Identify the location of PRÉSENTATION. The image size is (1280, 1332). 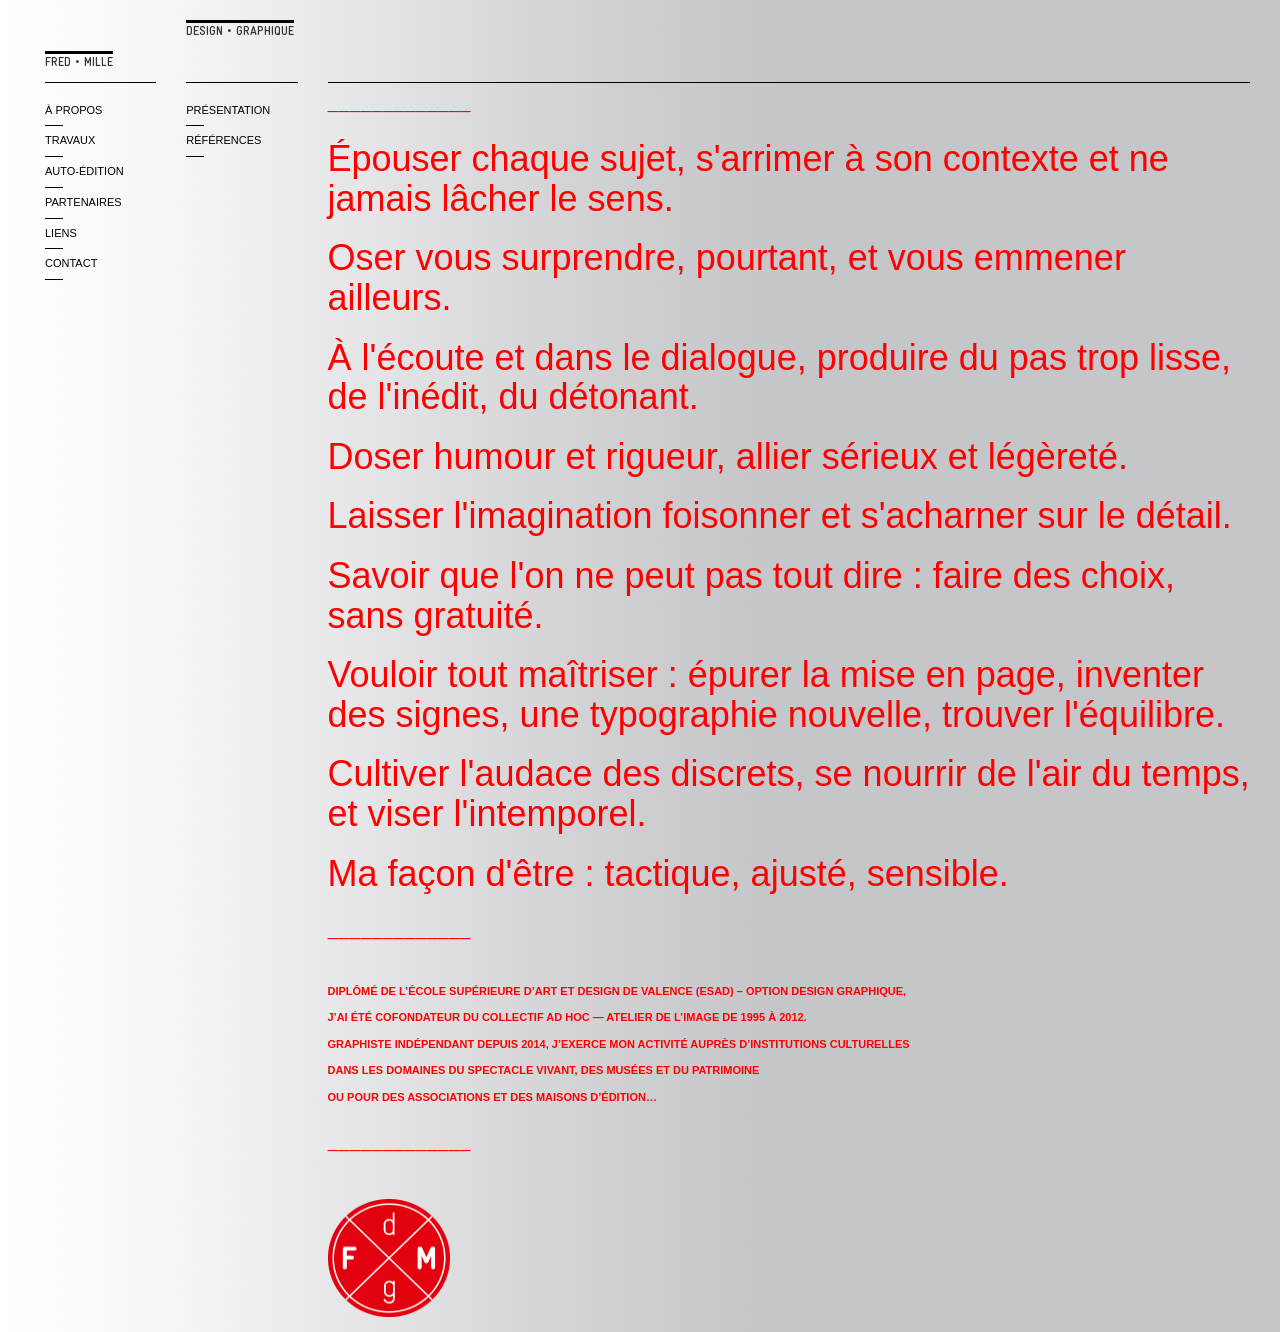
(228, 110).